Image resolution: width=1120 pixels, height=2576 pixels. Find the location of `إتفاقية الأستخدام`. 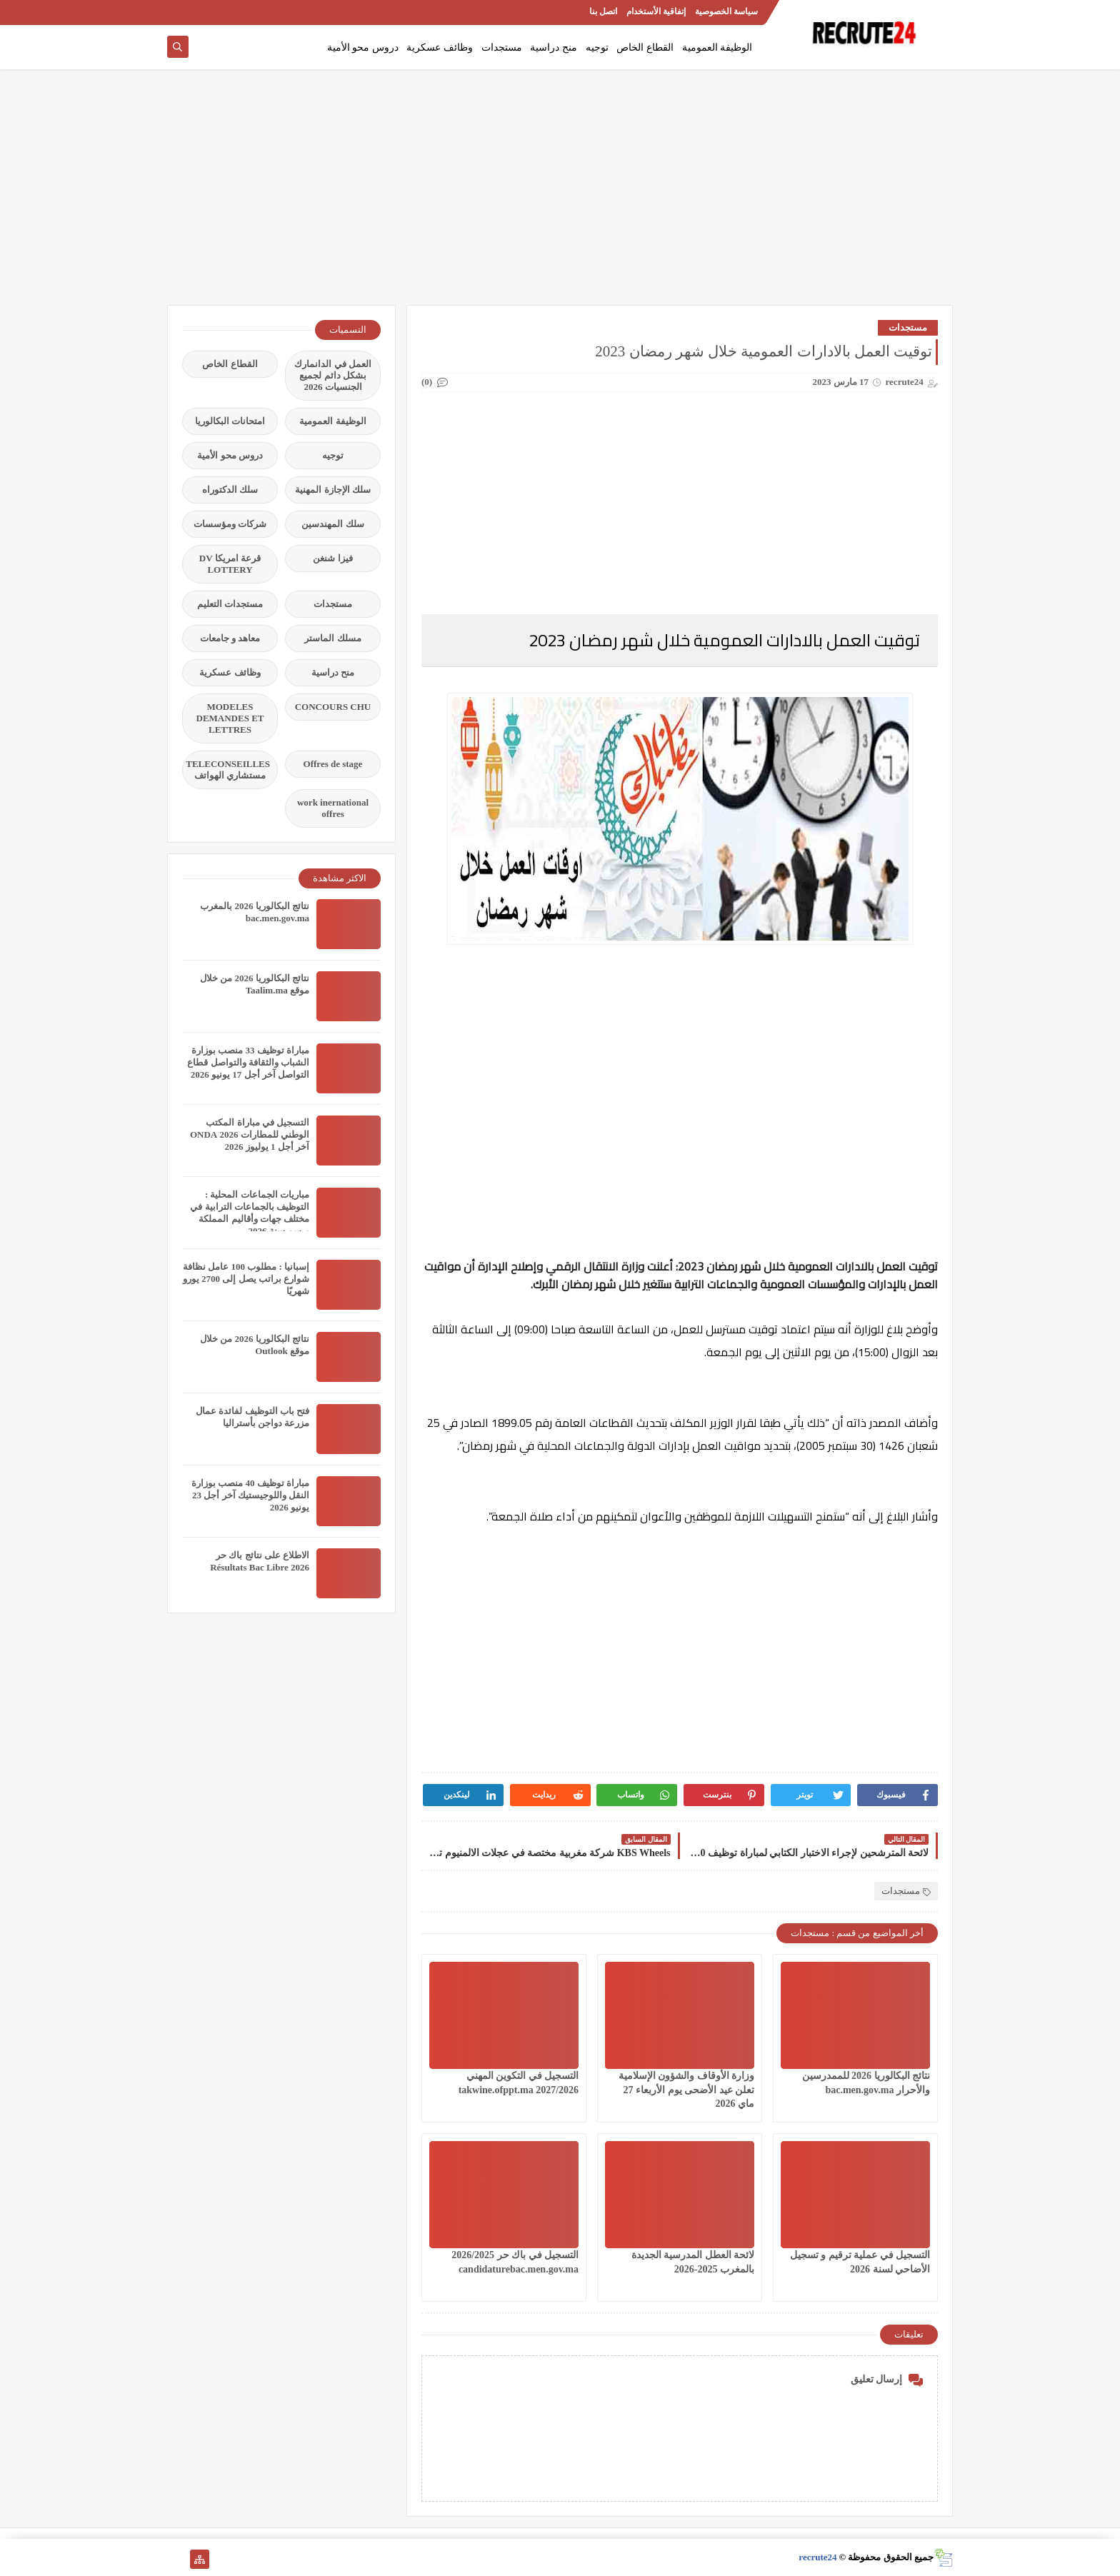

إتفاقية الأستخدام is located at coordinates (656, 11).